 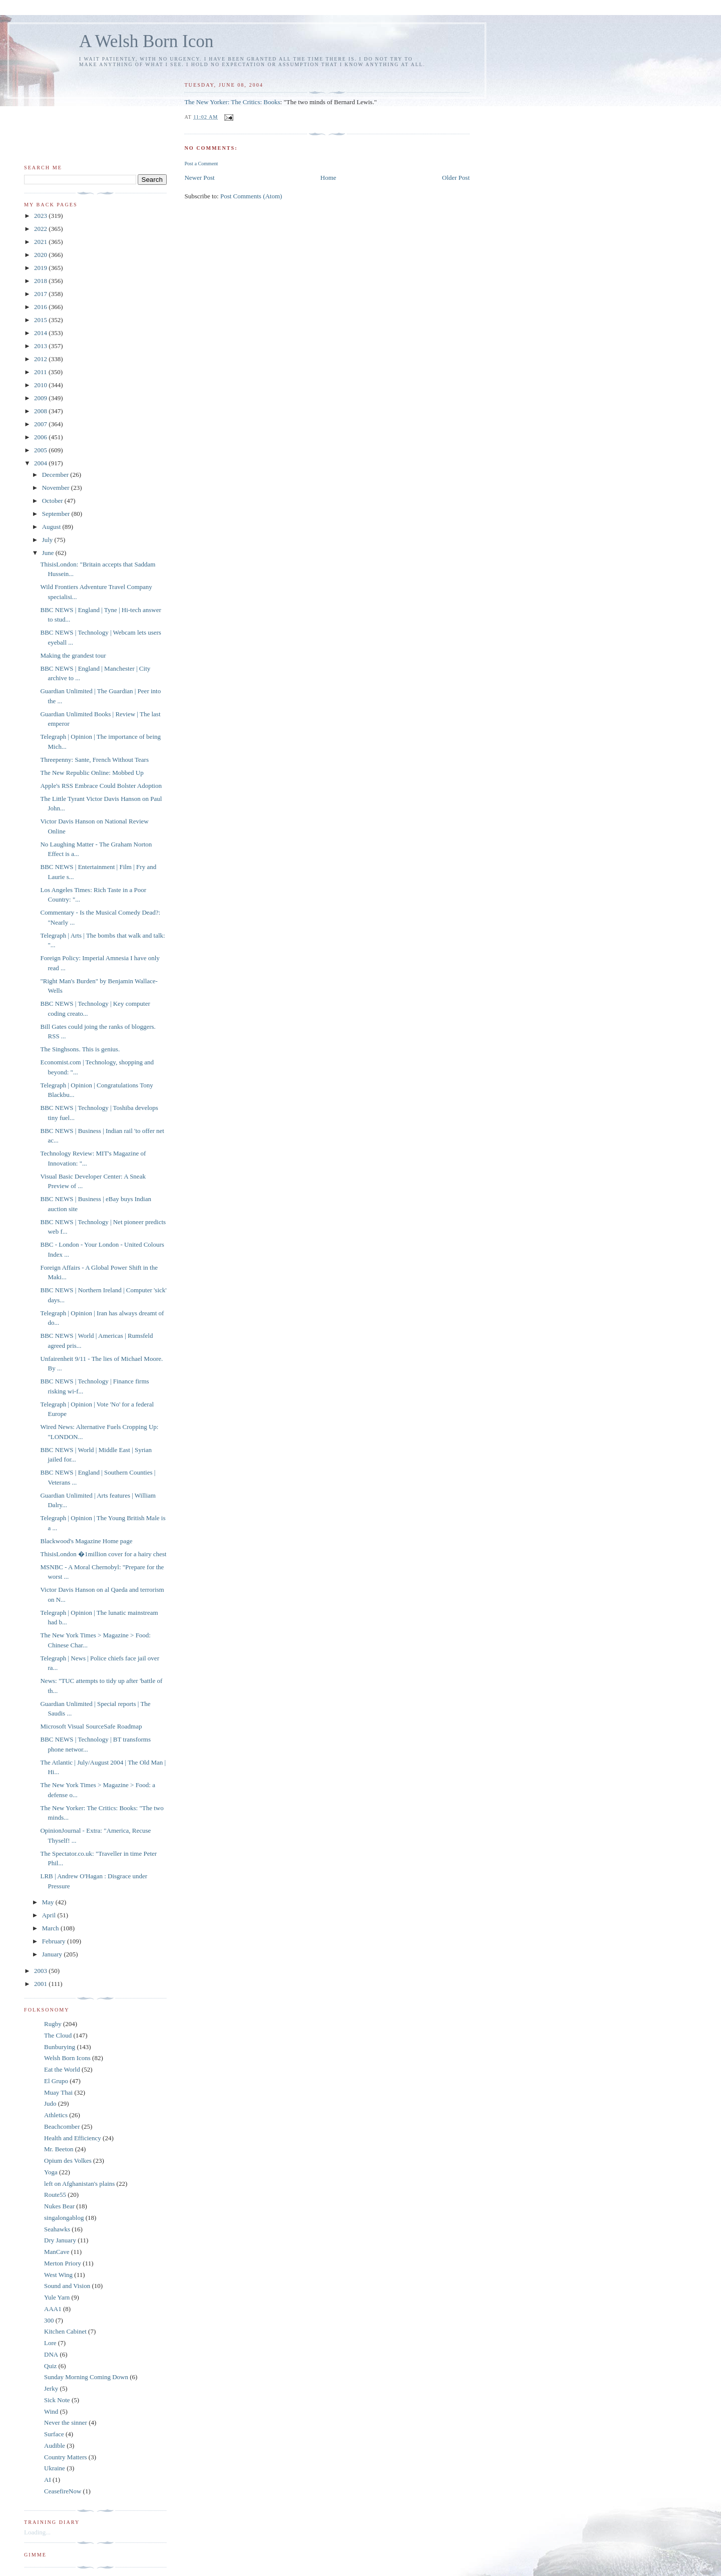 I want to click on Country Matters, so click(x=65, y=2457).